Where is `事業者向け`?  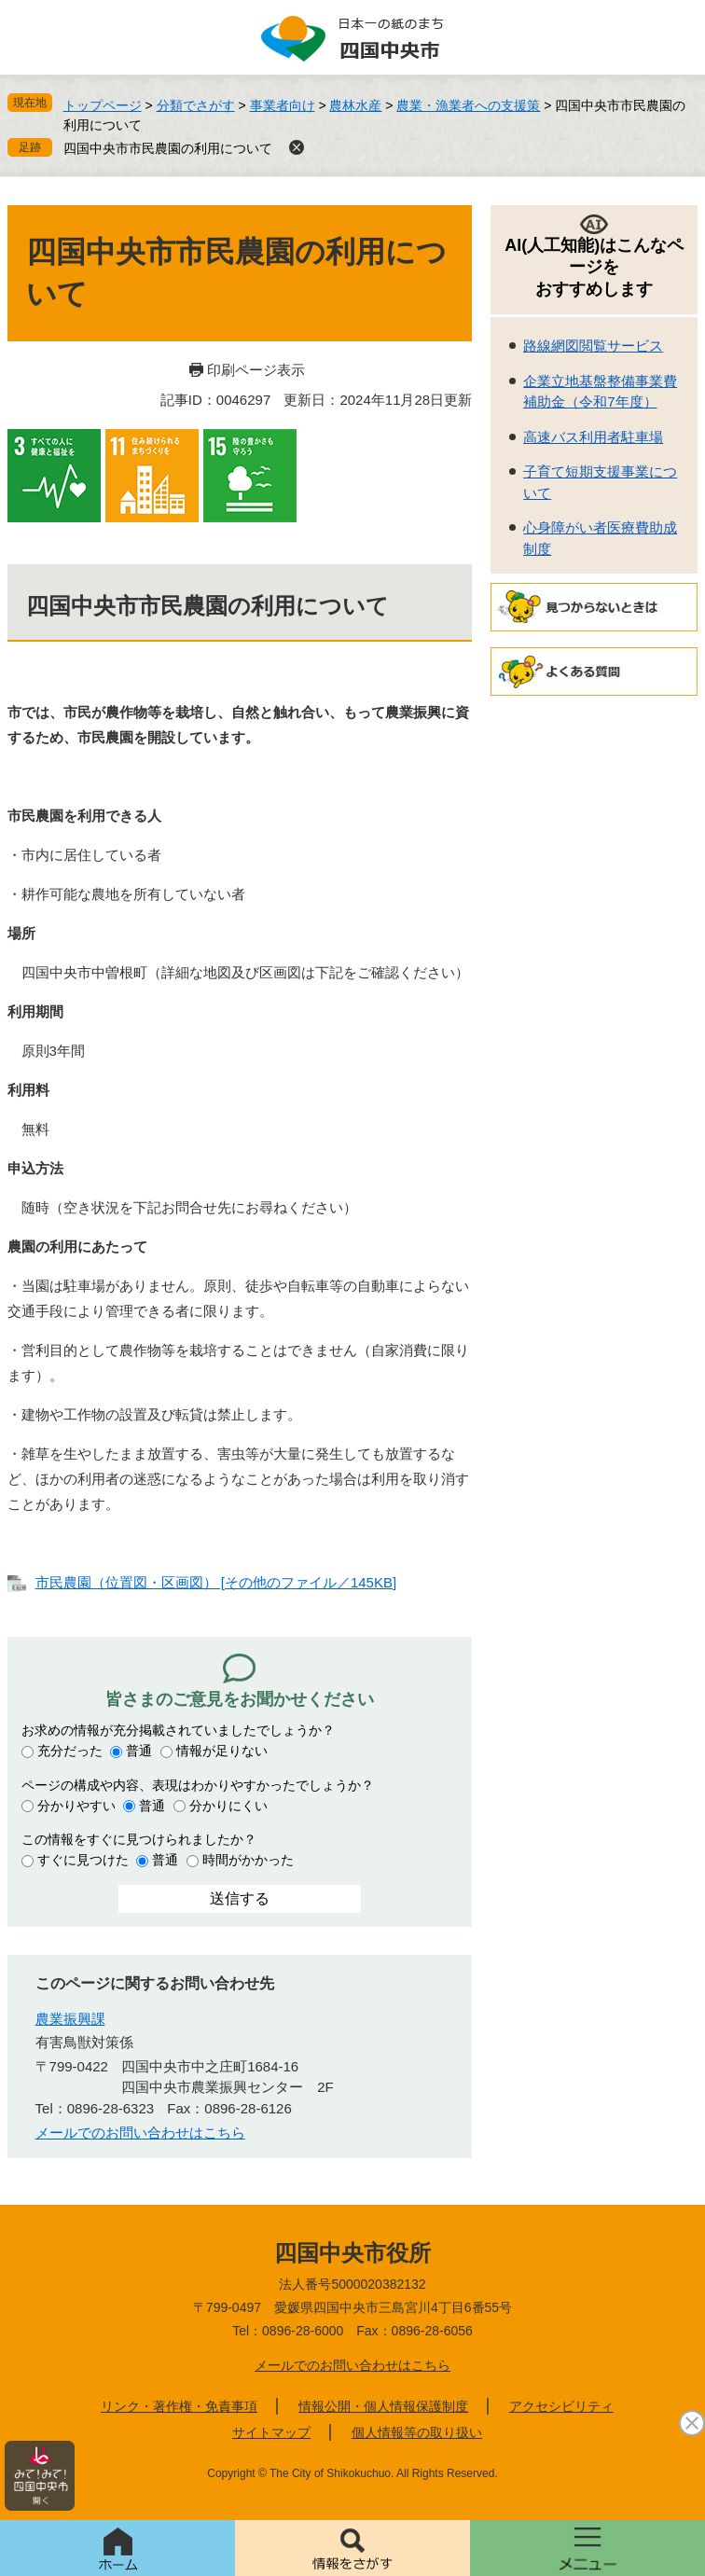 事業者向け is located at coordinates (282, 105).